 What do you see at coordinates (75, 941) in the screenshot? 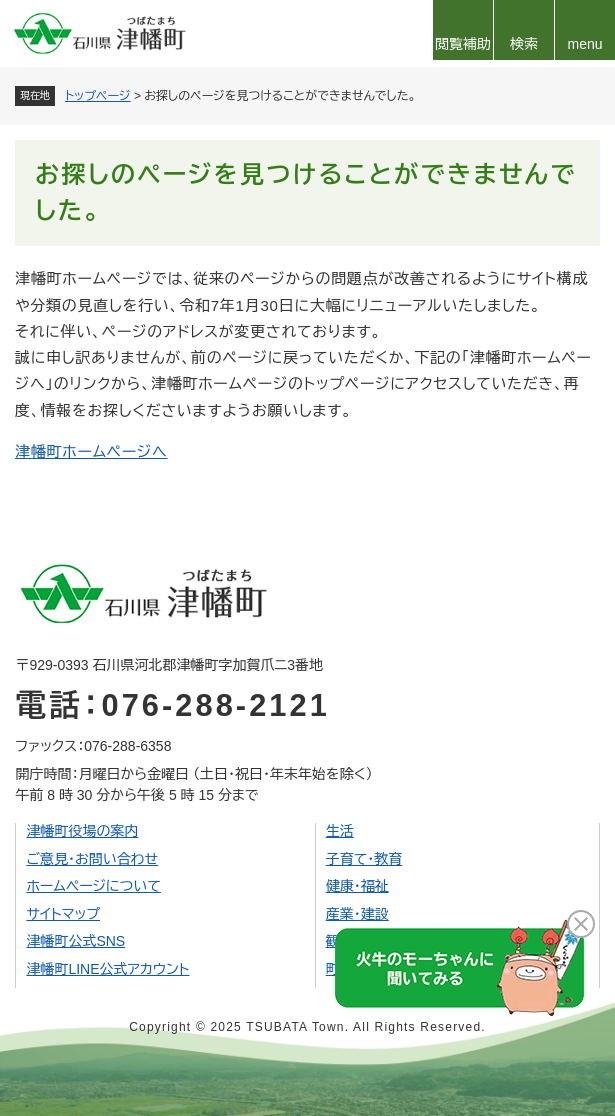
I see `津幡町公式SNS` at bounding box center [75, 941].